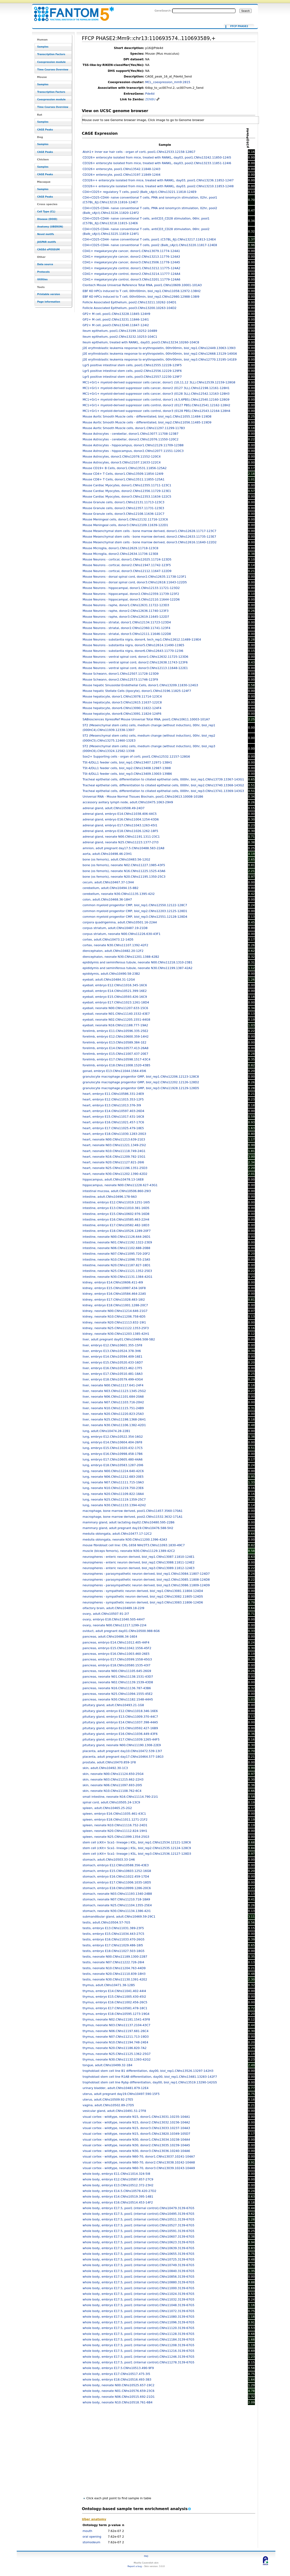 The height and width of the screenshot is (2576, 290). Describe the element at coordinates (163, 785) in the screenshot. I see `Tracheal epithelial cells, differentiation to ciliated epithelial cells, 000hr, biol_rep2.CNhs13740.13368-143G2` at that location.